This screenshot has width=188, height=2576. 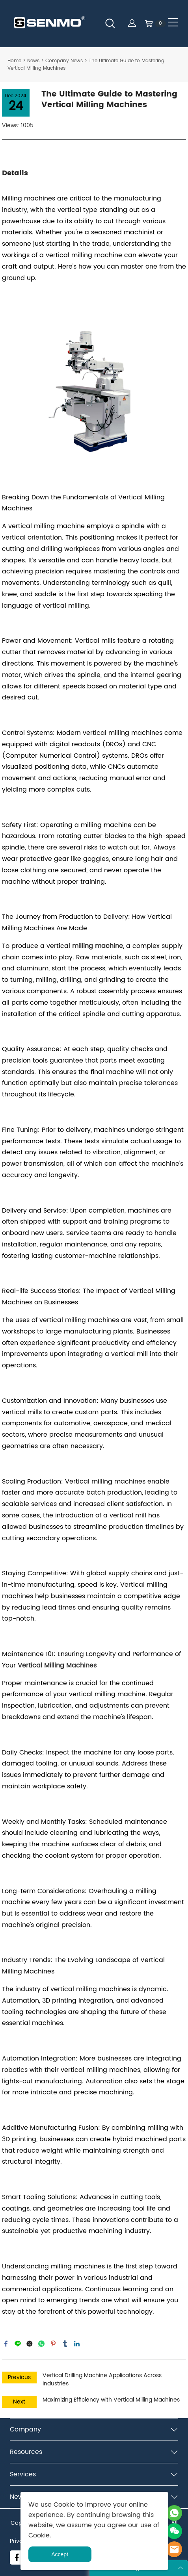 What do you see at coordinates (6, 2344) in the screenshot?
I see `facebook` at bounding box center [6, 2344].